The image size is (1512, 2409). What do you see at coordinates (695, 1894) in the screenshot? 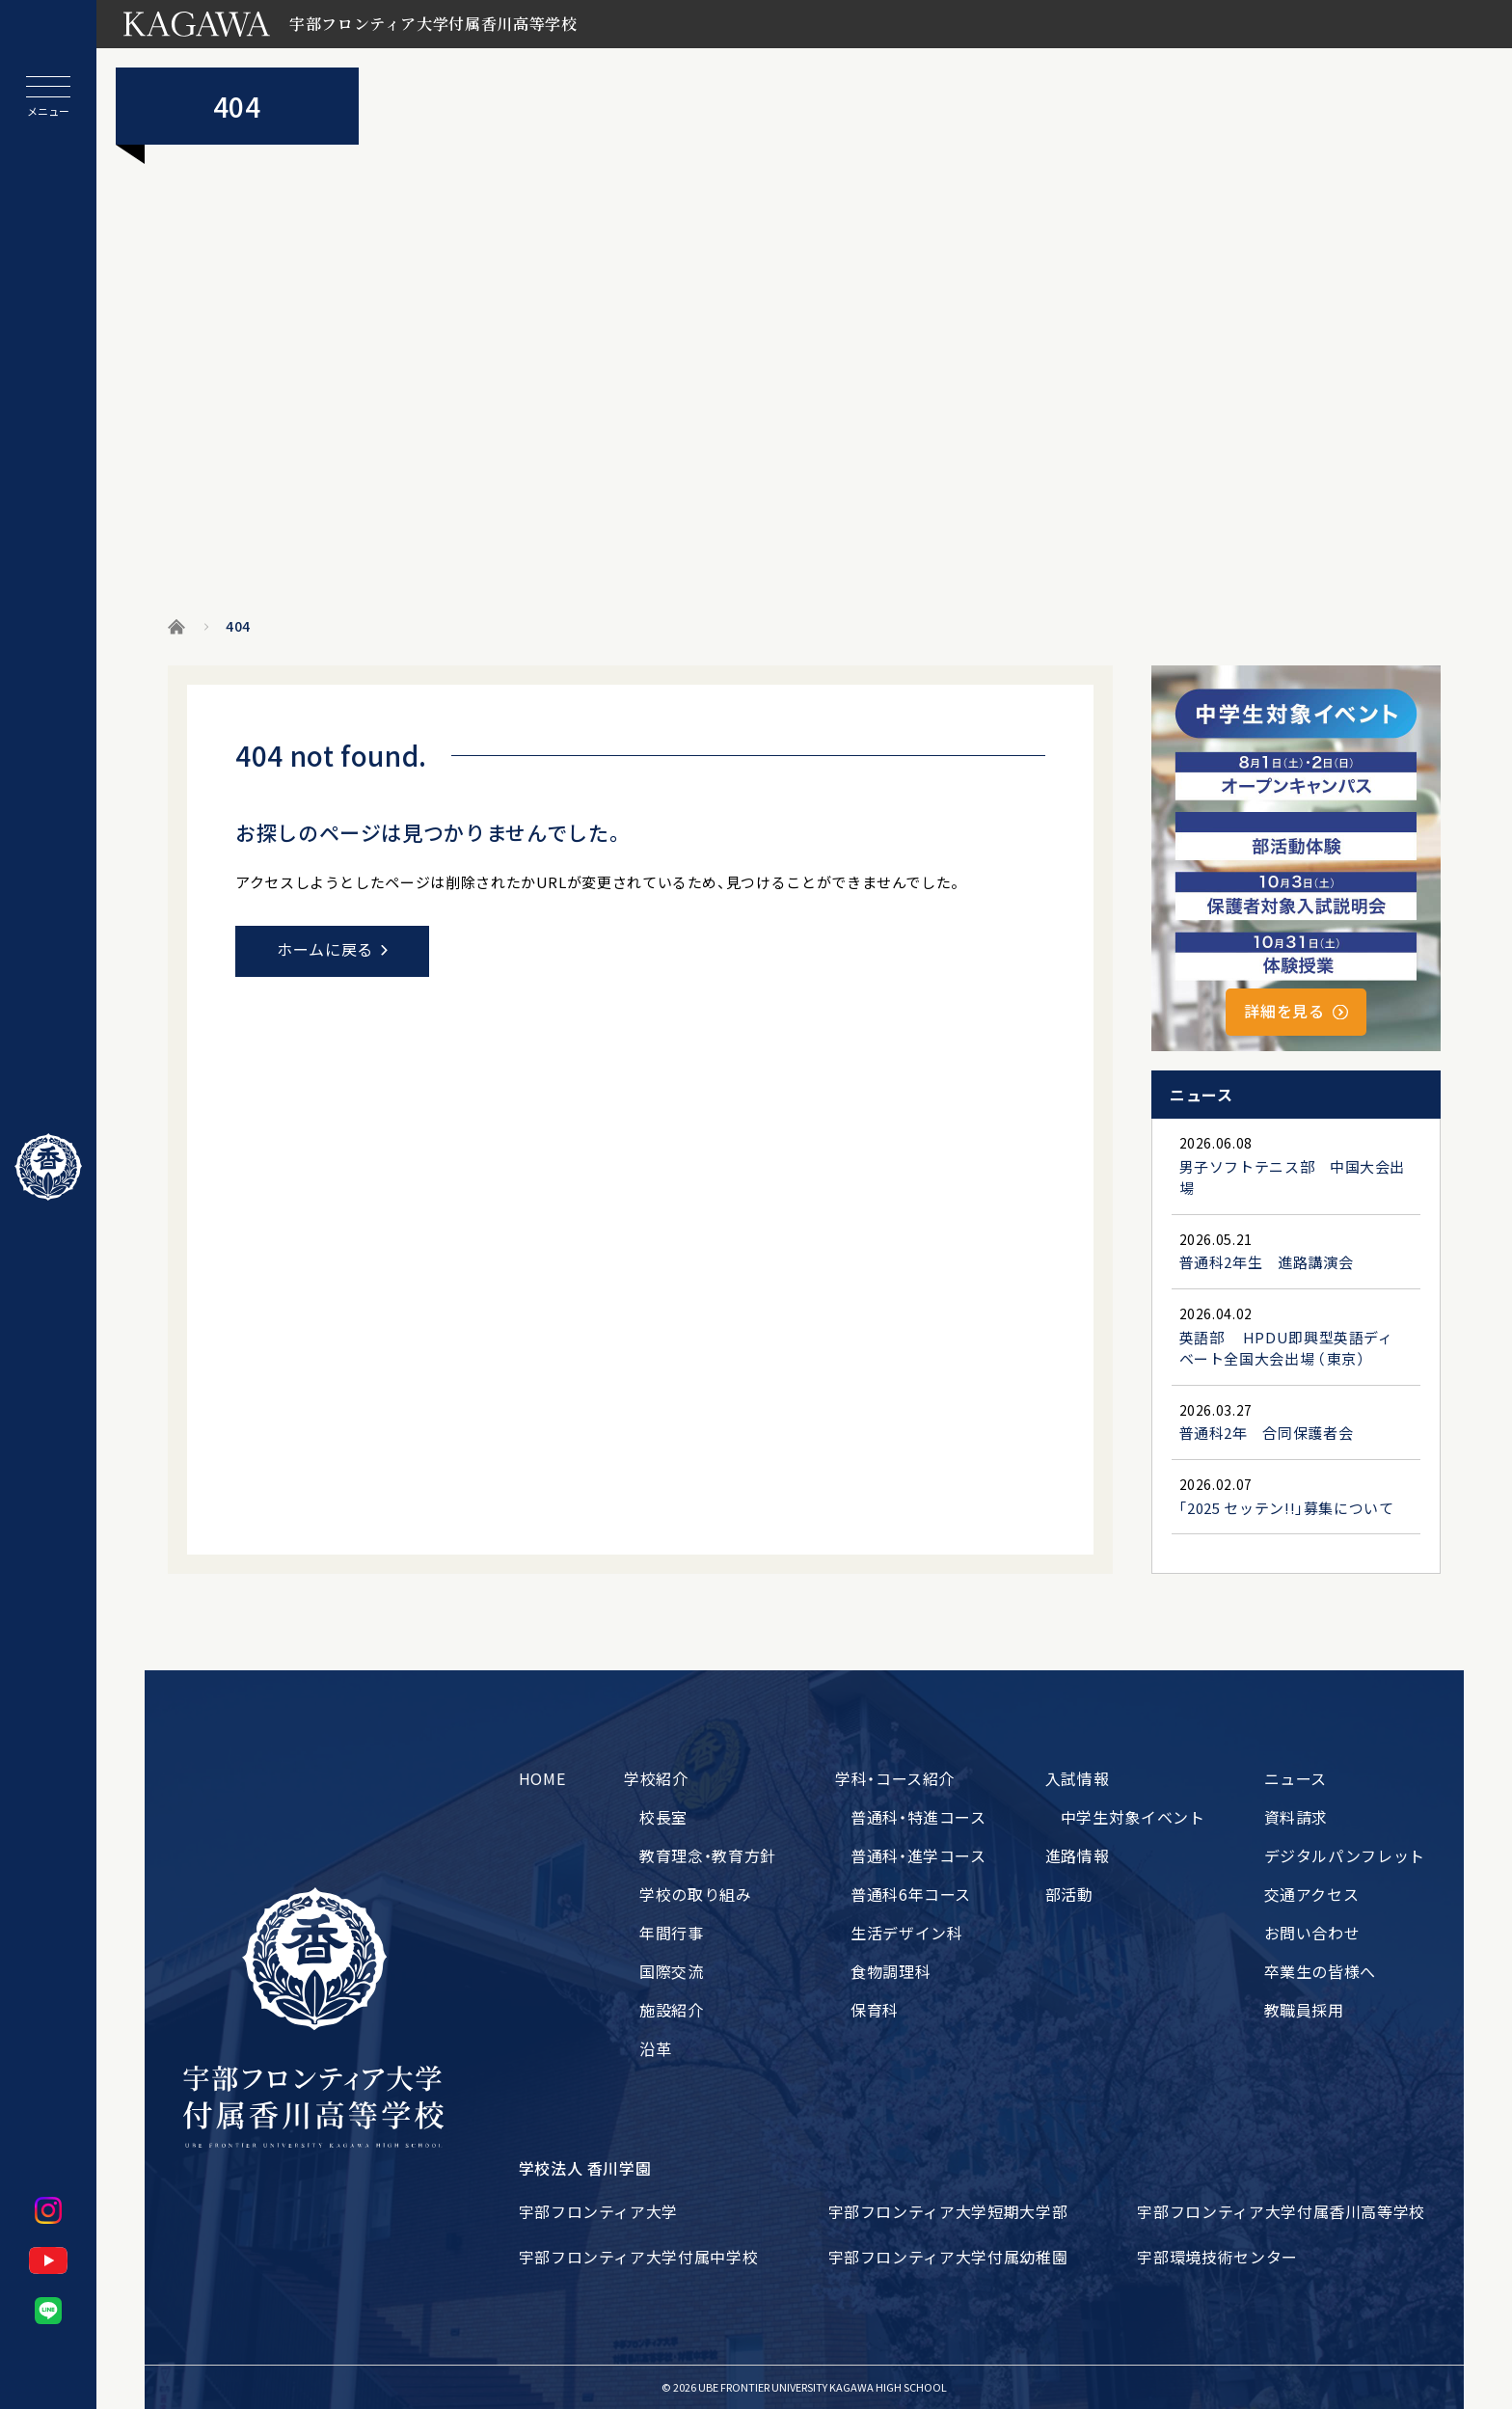
I see `学校の取り組み` at bounding box center [695, 1894].